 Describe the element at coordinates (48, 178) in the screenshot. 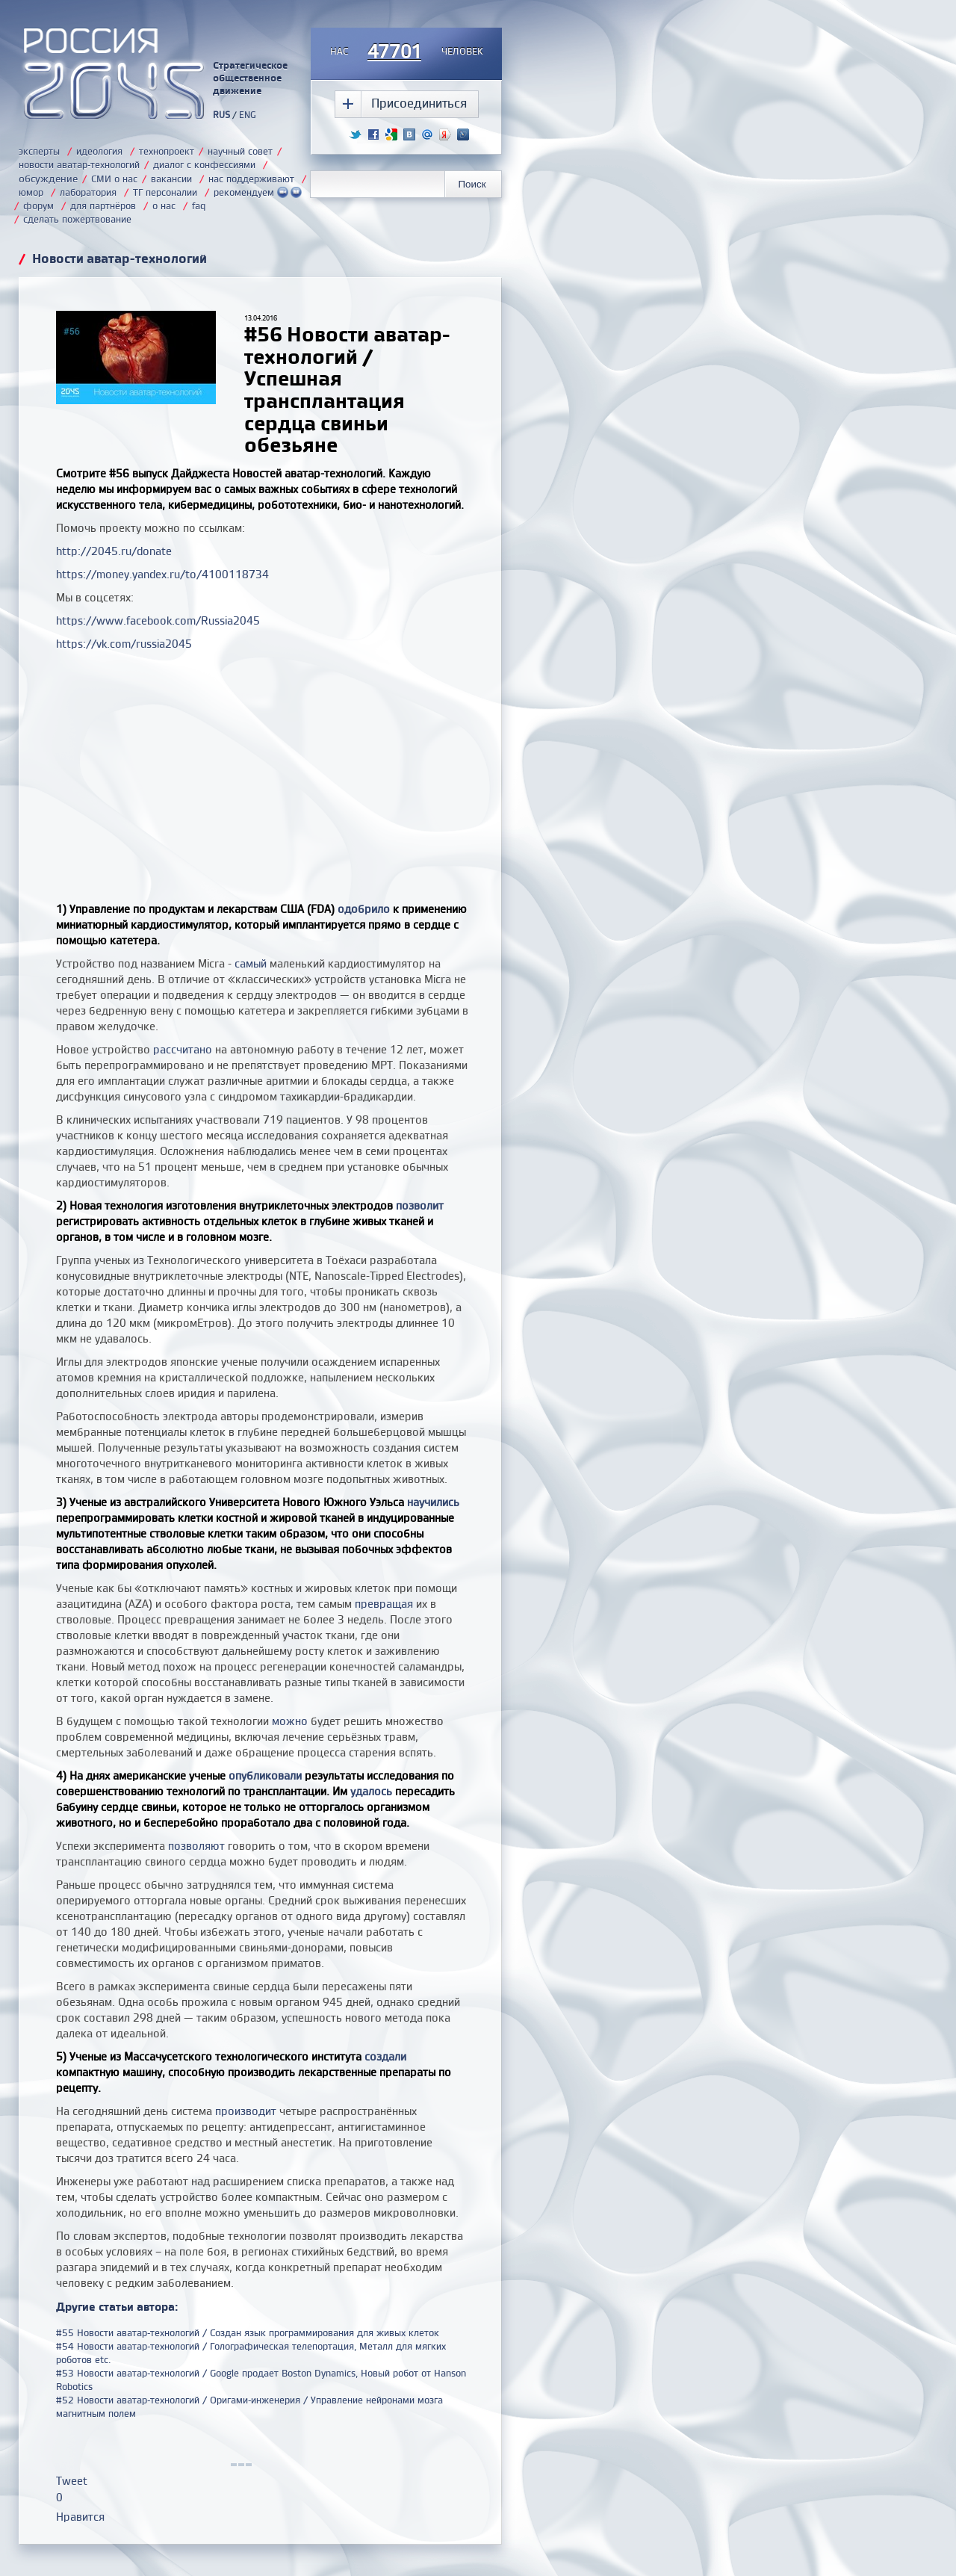

I see `обсуждение` at that location.